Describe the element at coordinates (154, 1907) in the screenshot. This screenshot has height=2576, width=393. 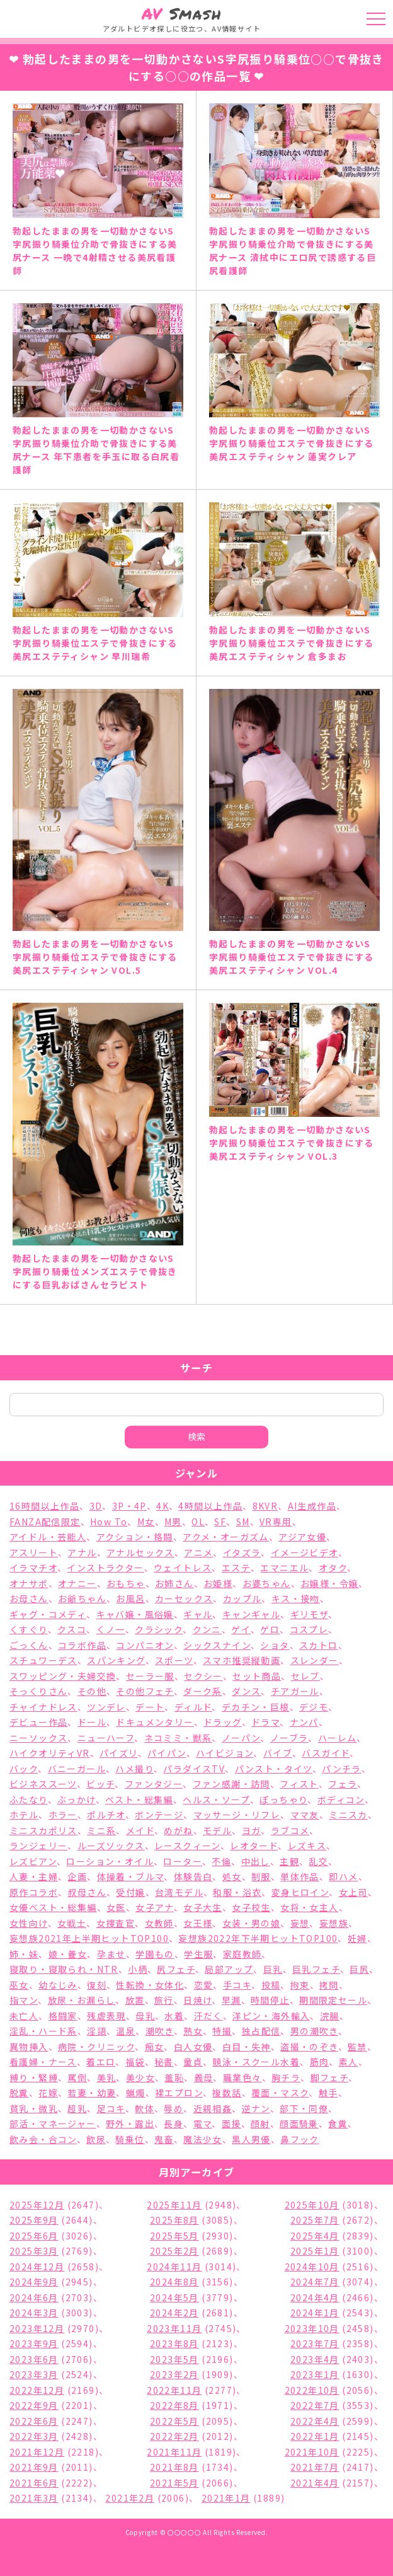
I see `女子アナ` at that location.